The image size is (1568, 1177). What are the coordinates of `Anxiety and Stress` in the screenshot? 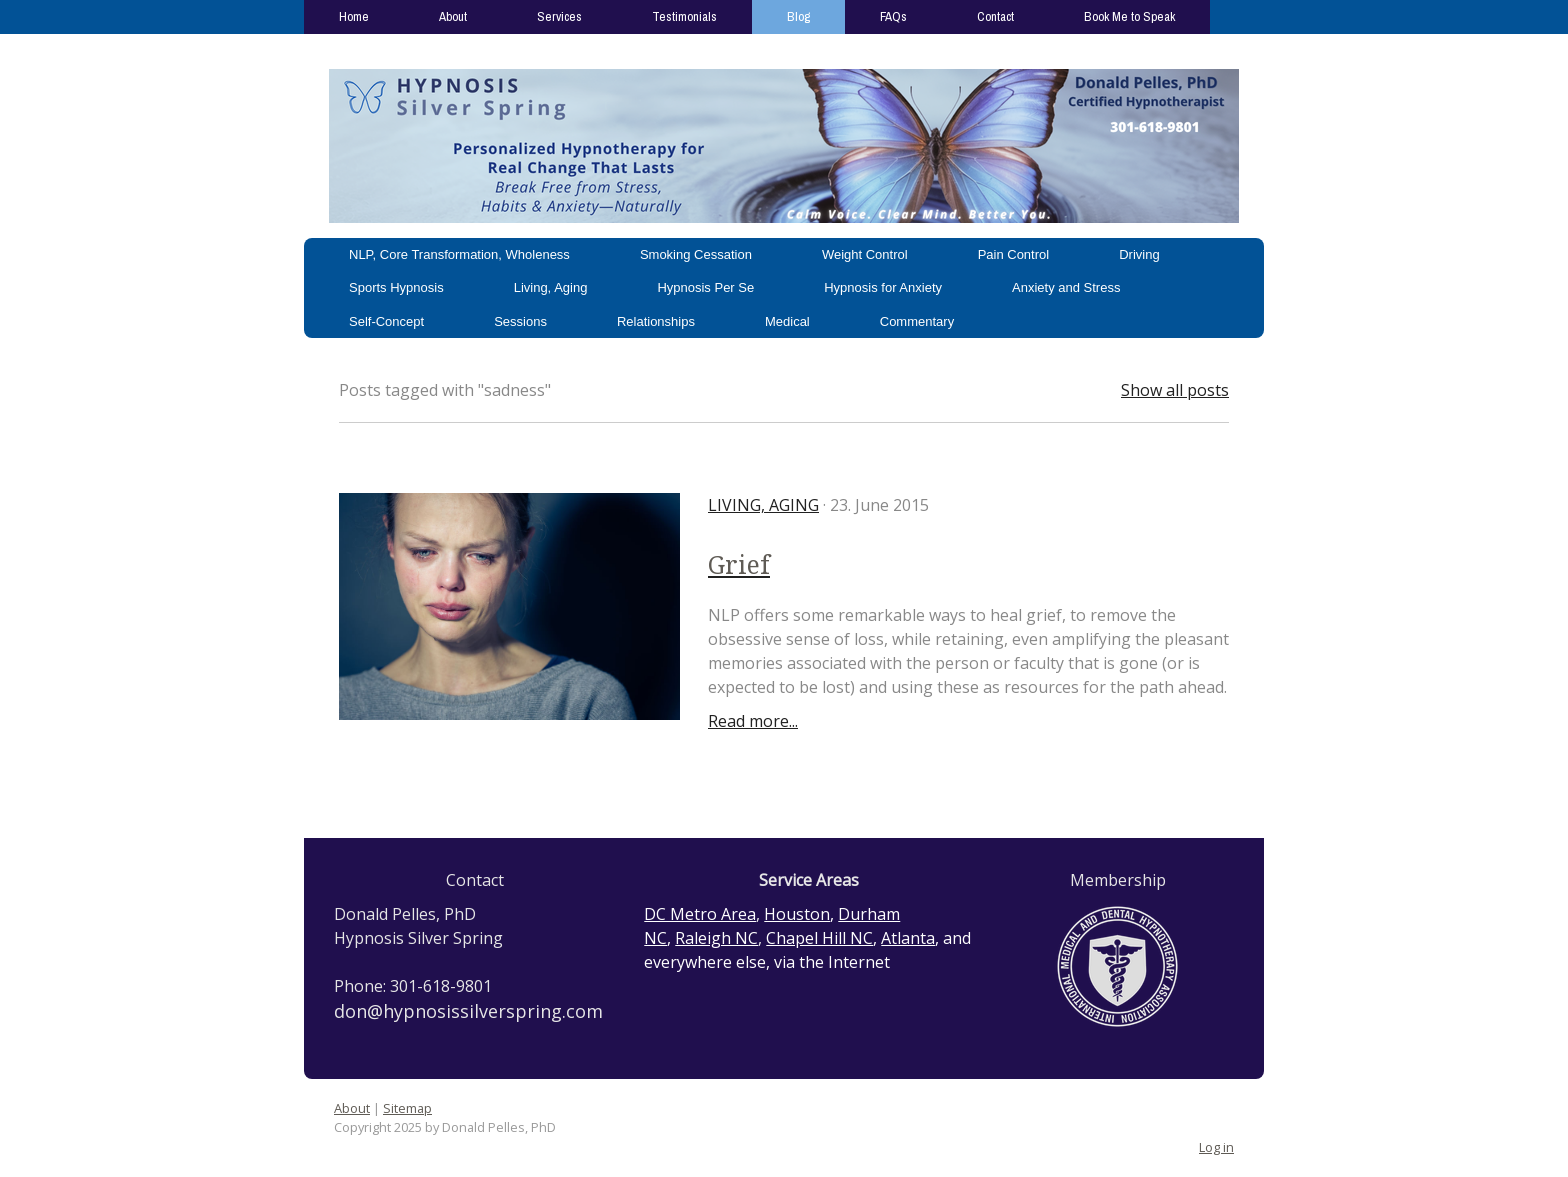 It's located at (1066, 287).